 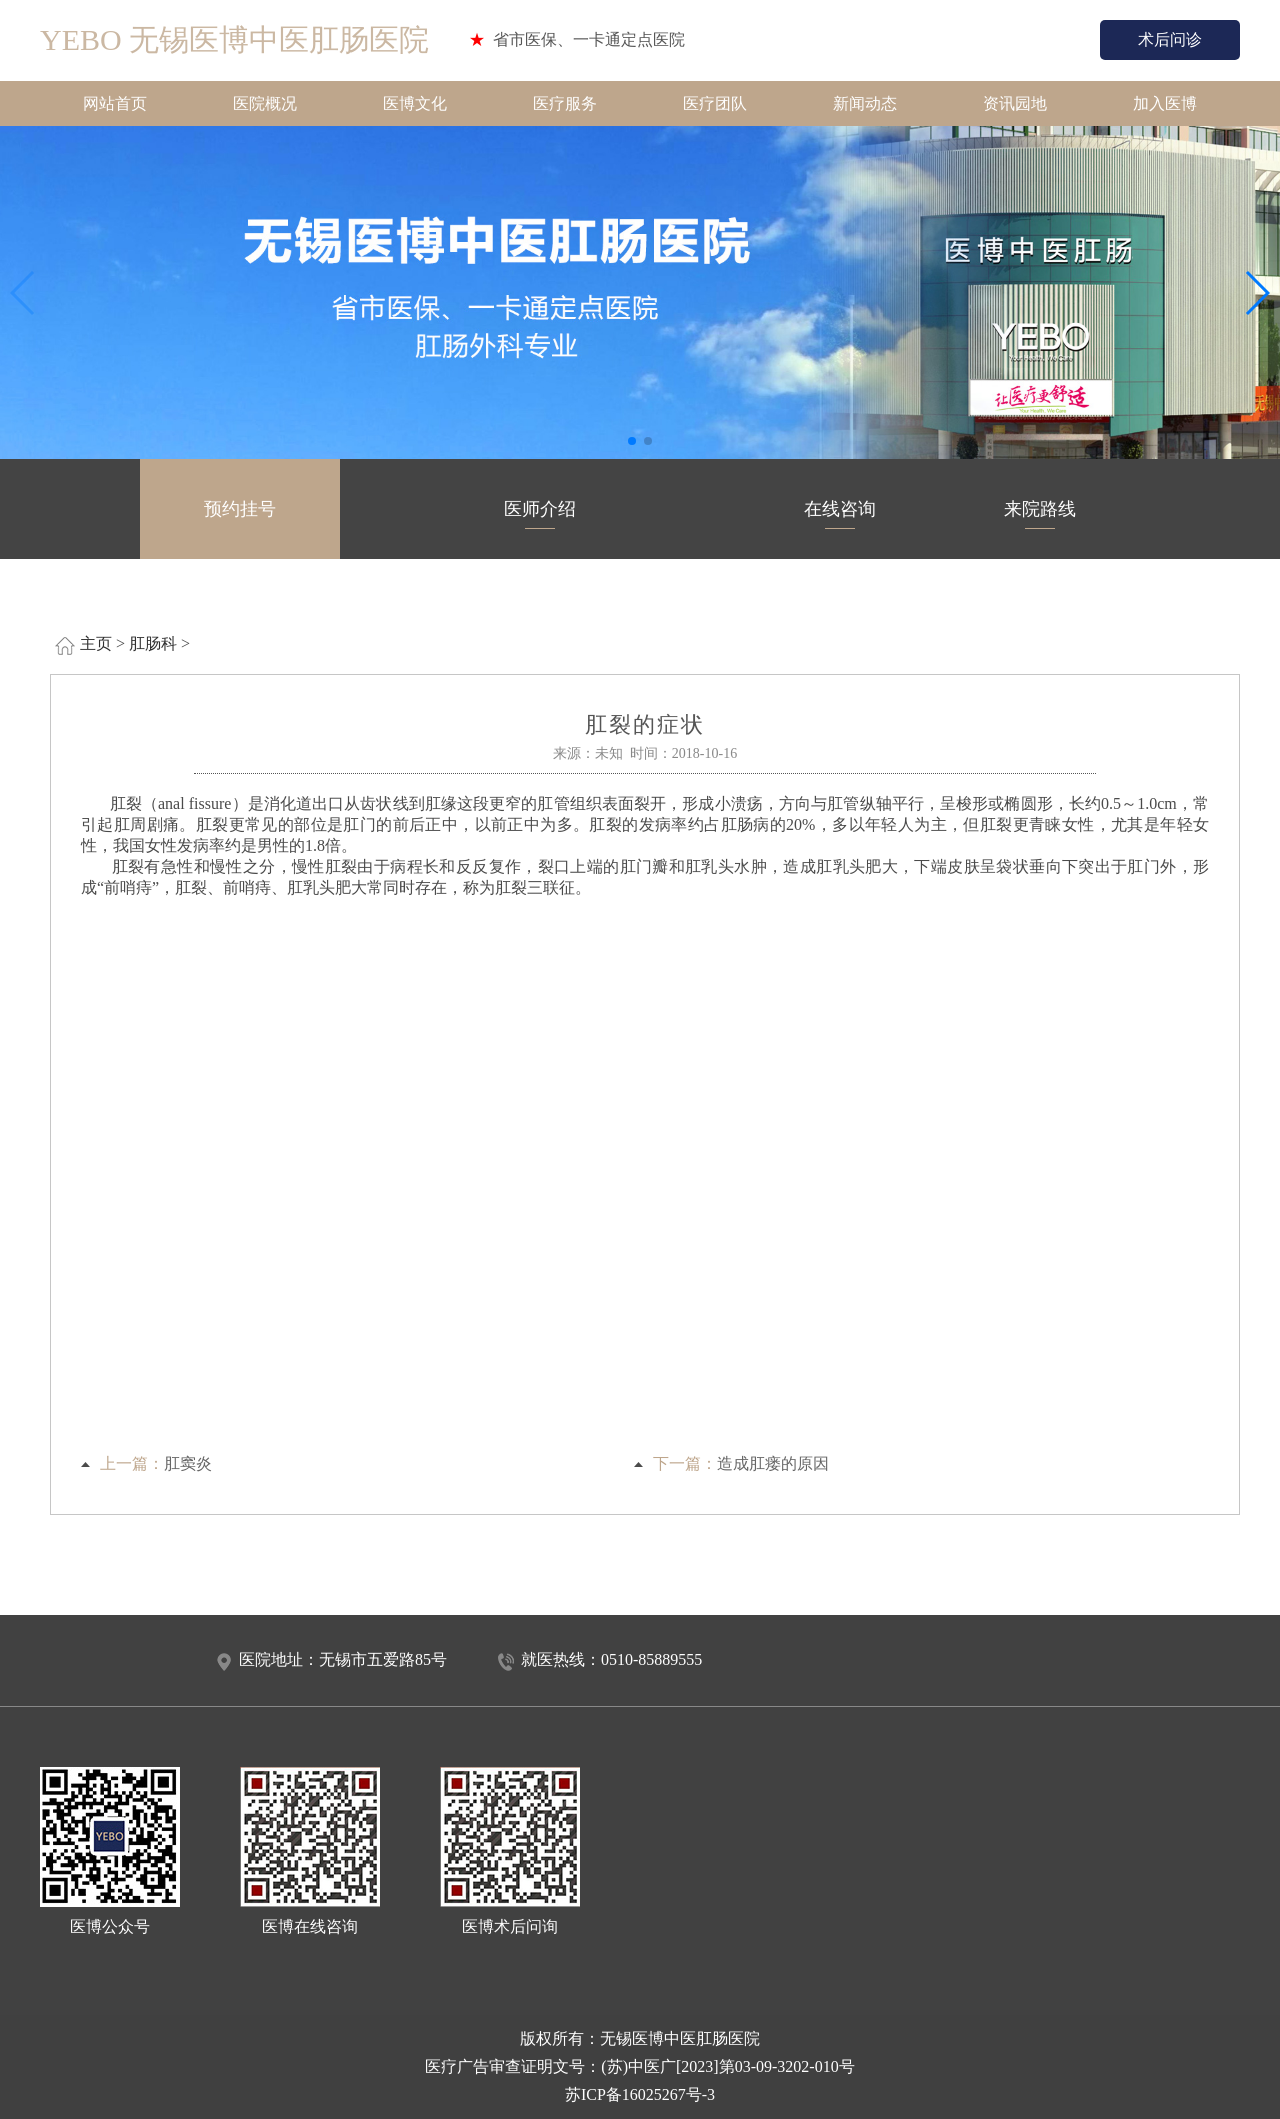 What do you see at coordinates (865, 103) in the screenshot?
I see `新闻动态` at bounding box center [865, 103].